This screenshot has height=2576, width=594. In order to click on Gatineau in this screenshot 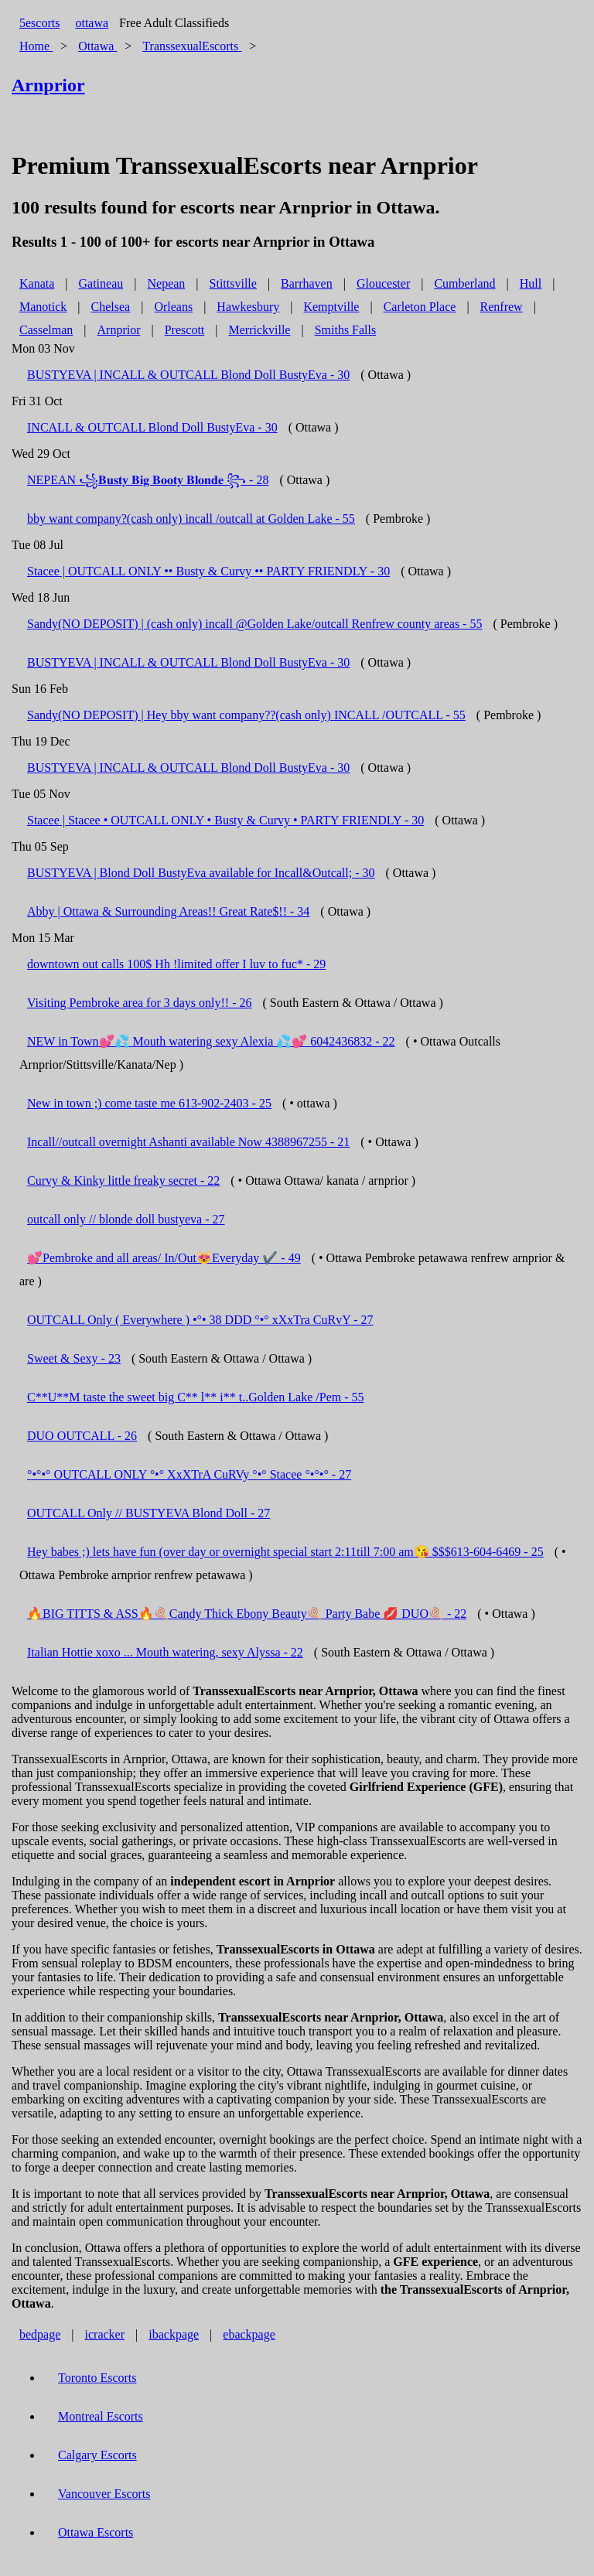, I will do `click(101, 283)`.